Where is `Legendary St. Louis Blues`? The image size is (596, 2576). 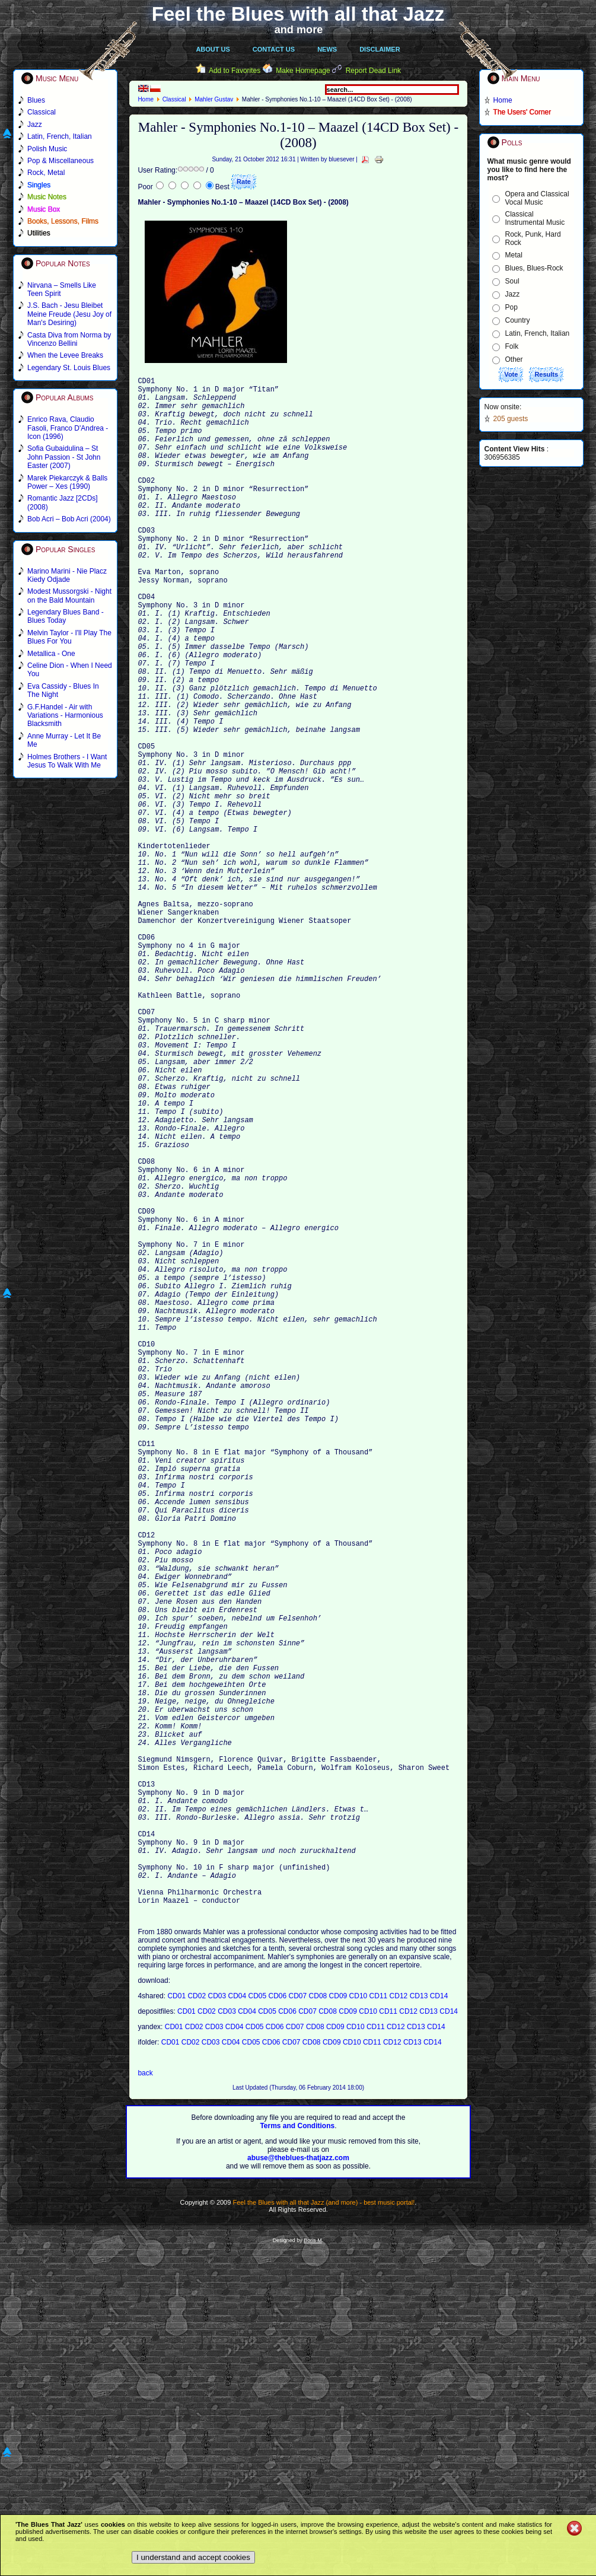 Legendary St. Louis Blues is located at coordinates (68, 368).